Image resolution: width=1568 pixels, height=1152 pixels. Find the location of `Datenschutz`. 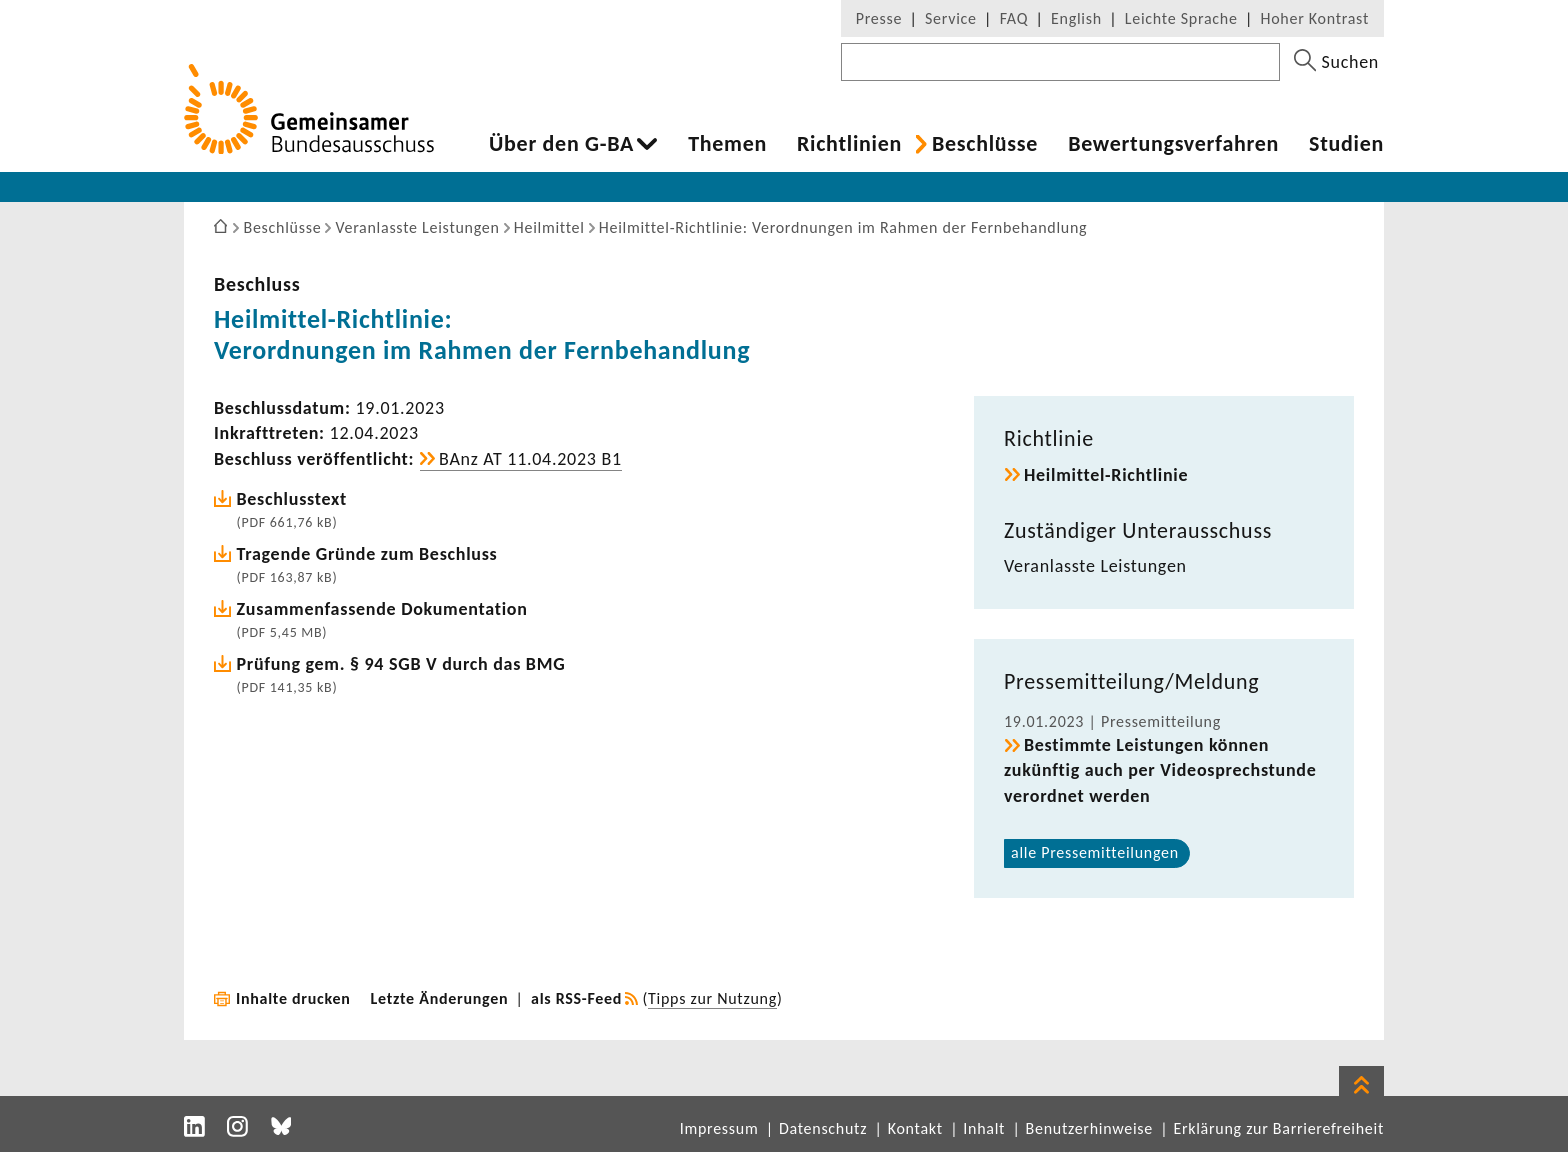

Datenschutz is located at coordinates (823, 1128).